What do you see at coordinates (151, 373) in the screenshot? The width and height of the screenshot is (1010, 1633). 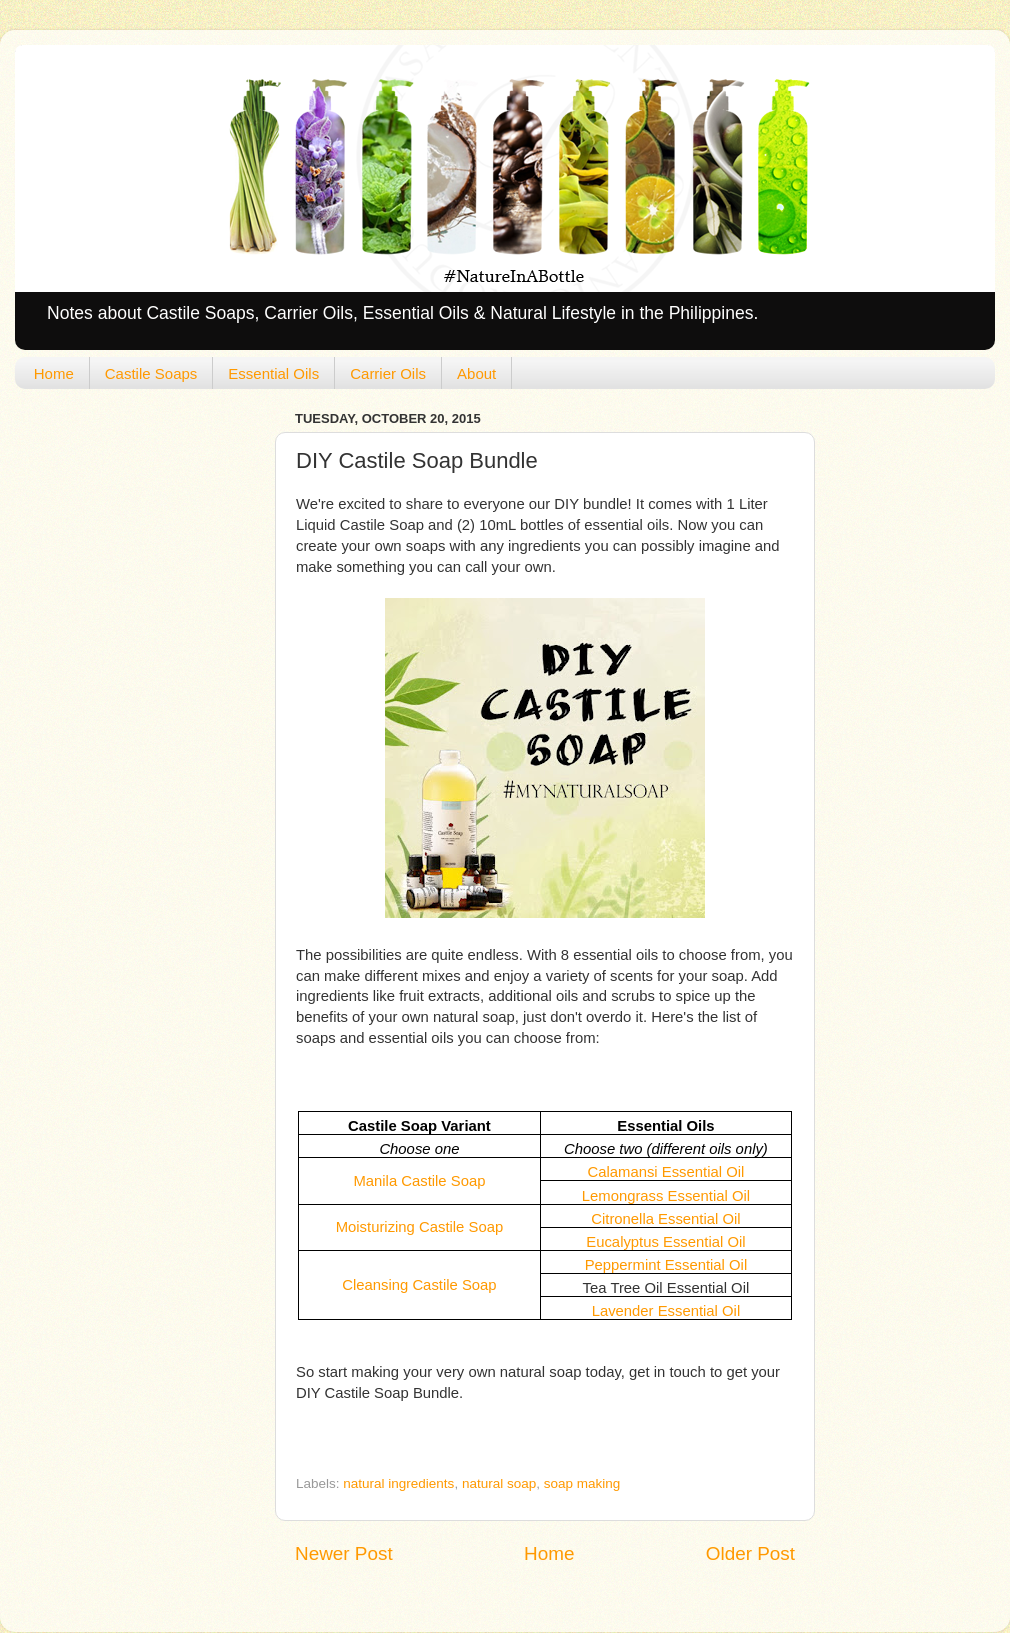 I see `Castile Soaps` at bounding box center [151, 373].